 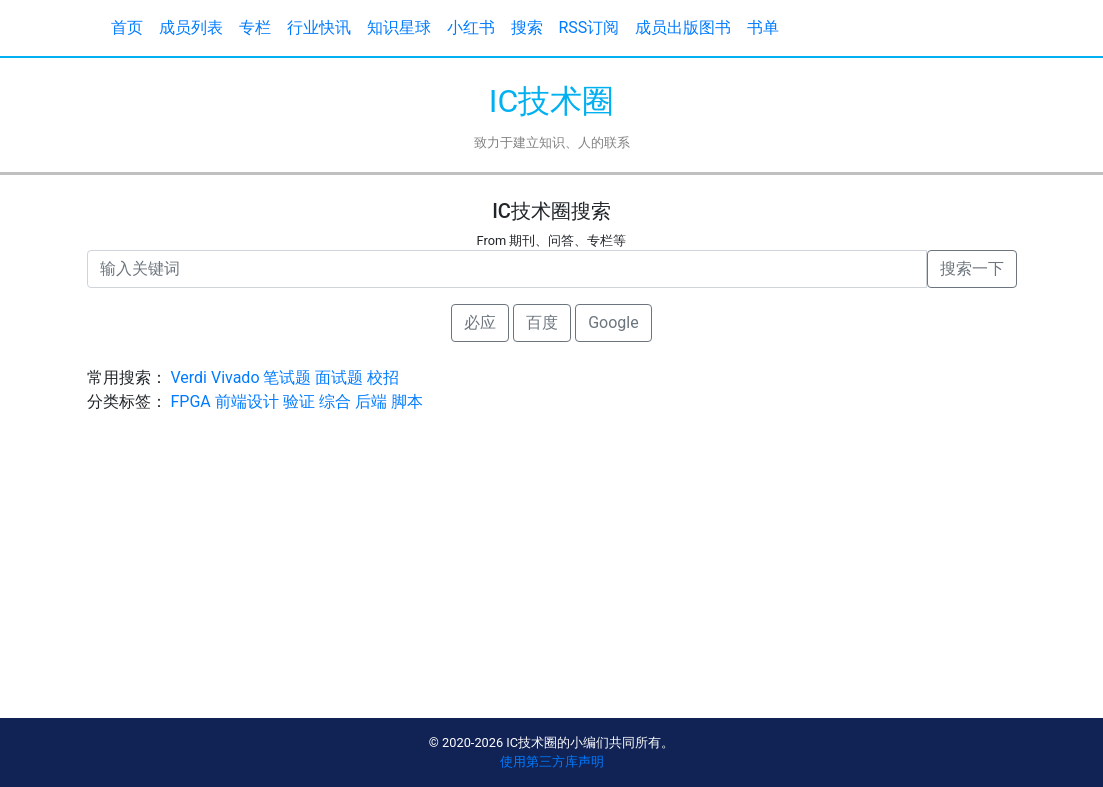 I want to click on 综合, so click(x=335, y=401).